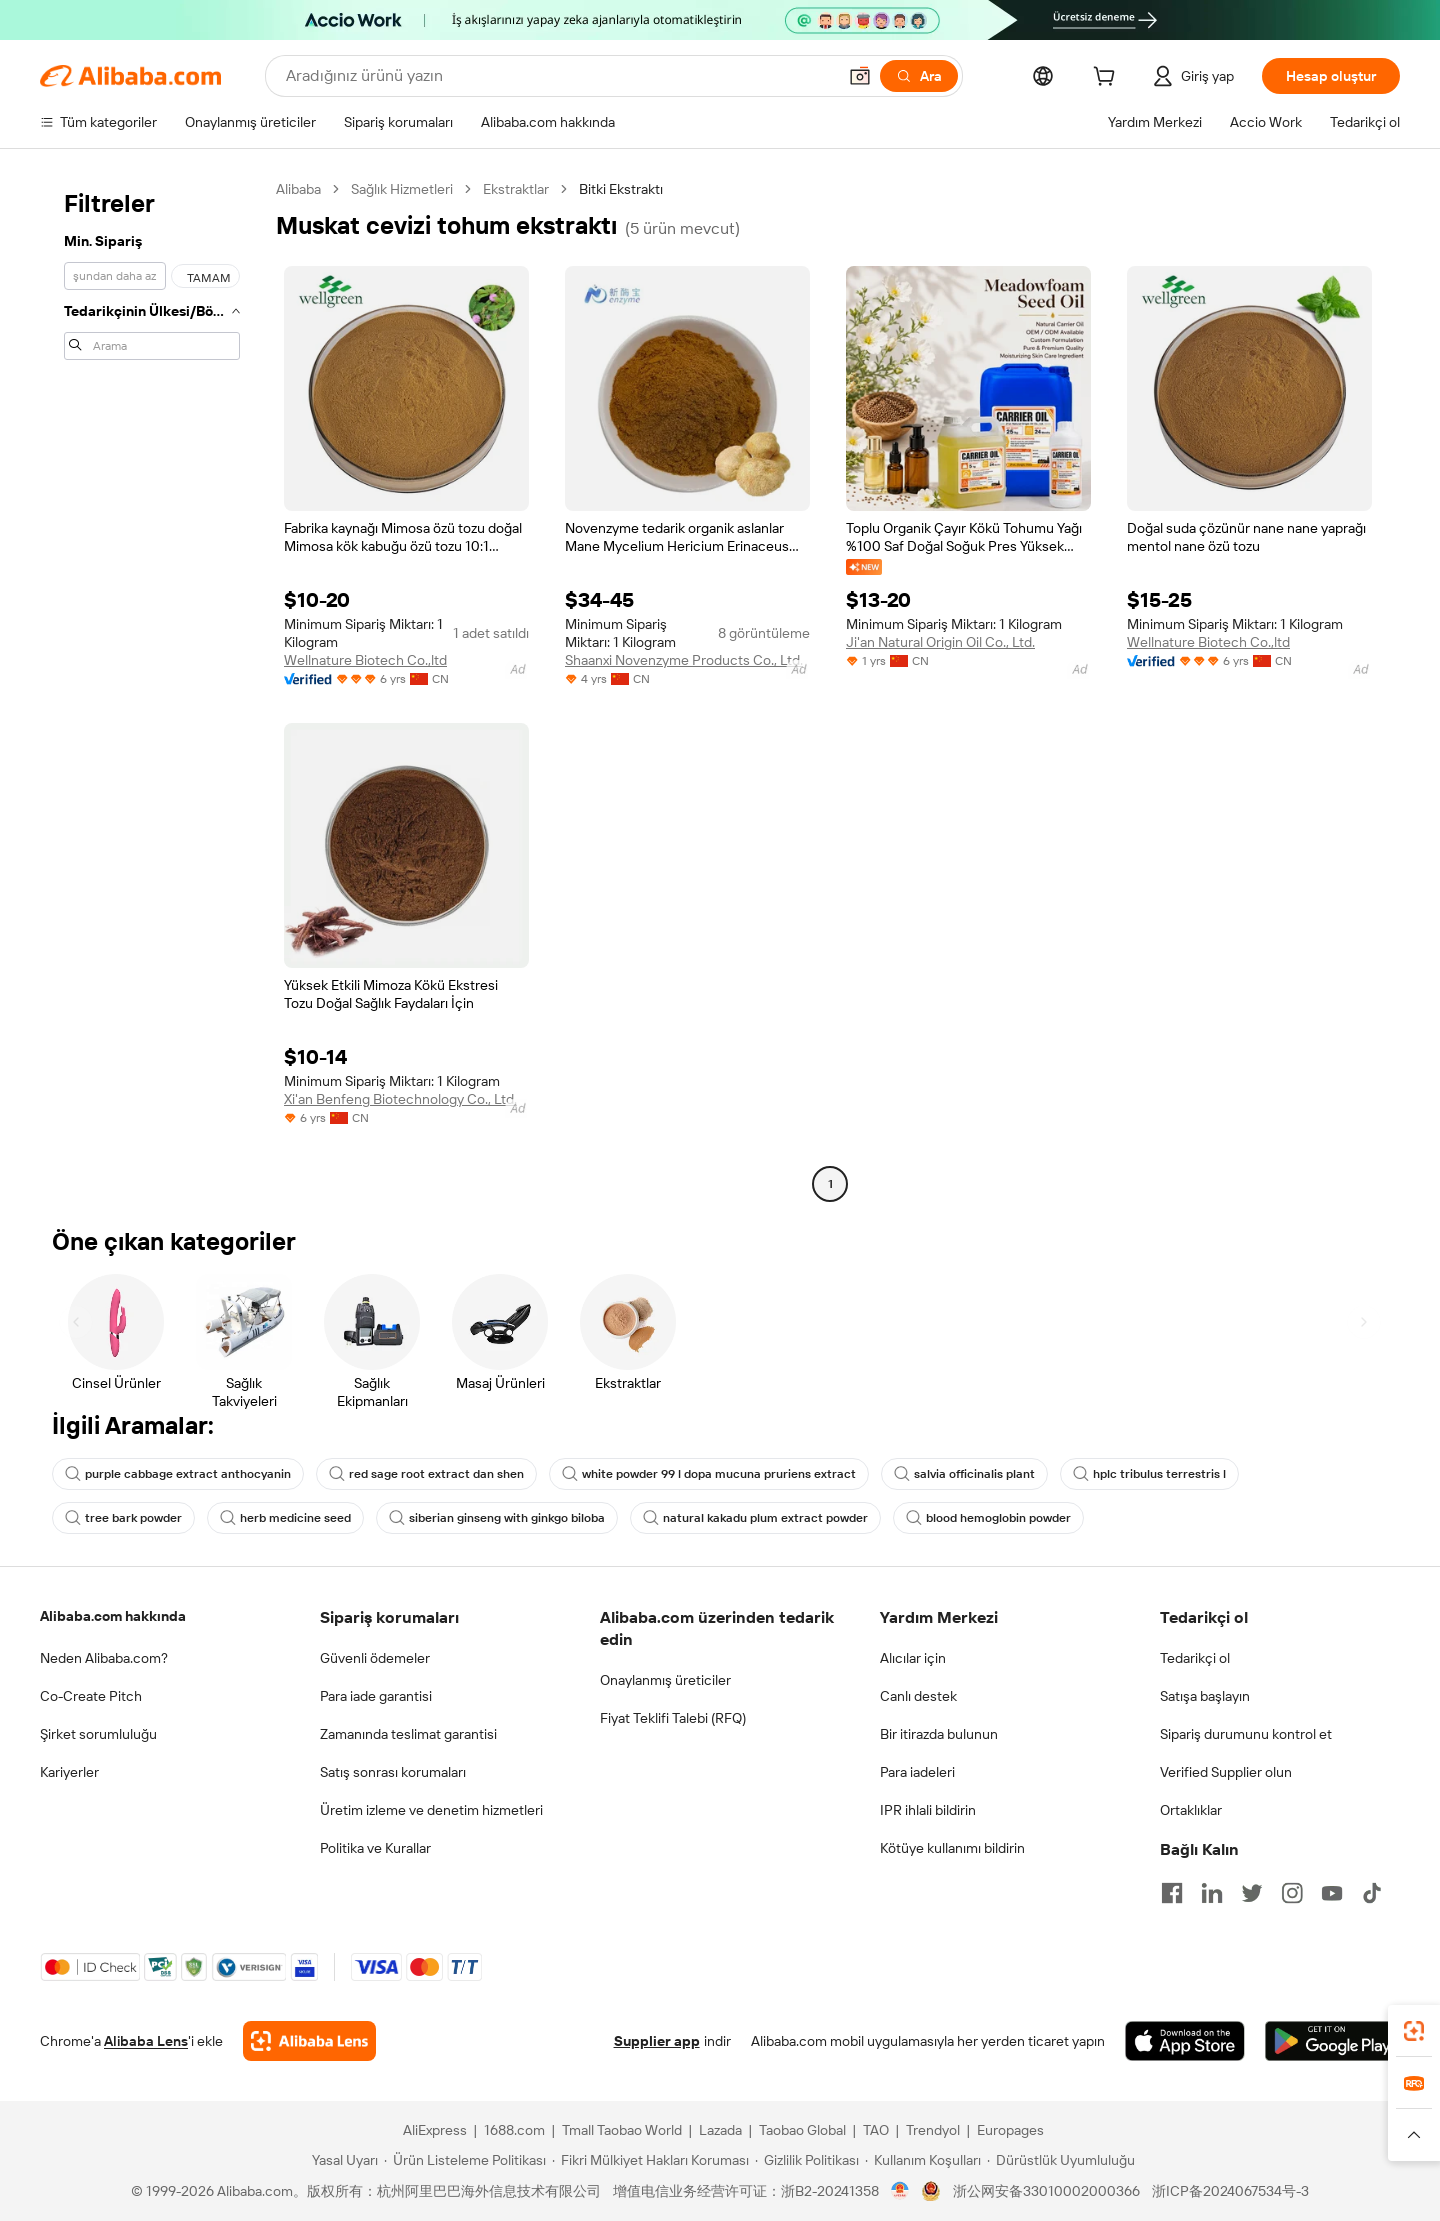 The image size is (1440, 2221). Describe the element at coordinates (91, 1696) in the screenshot. I see `Co-Create Pitch` at that location.